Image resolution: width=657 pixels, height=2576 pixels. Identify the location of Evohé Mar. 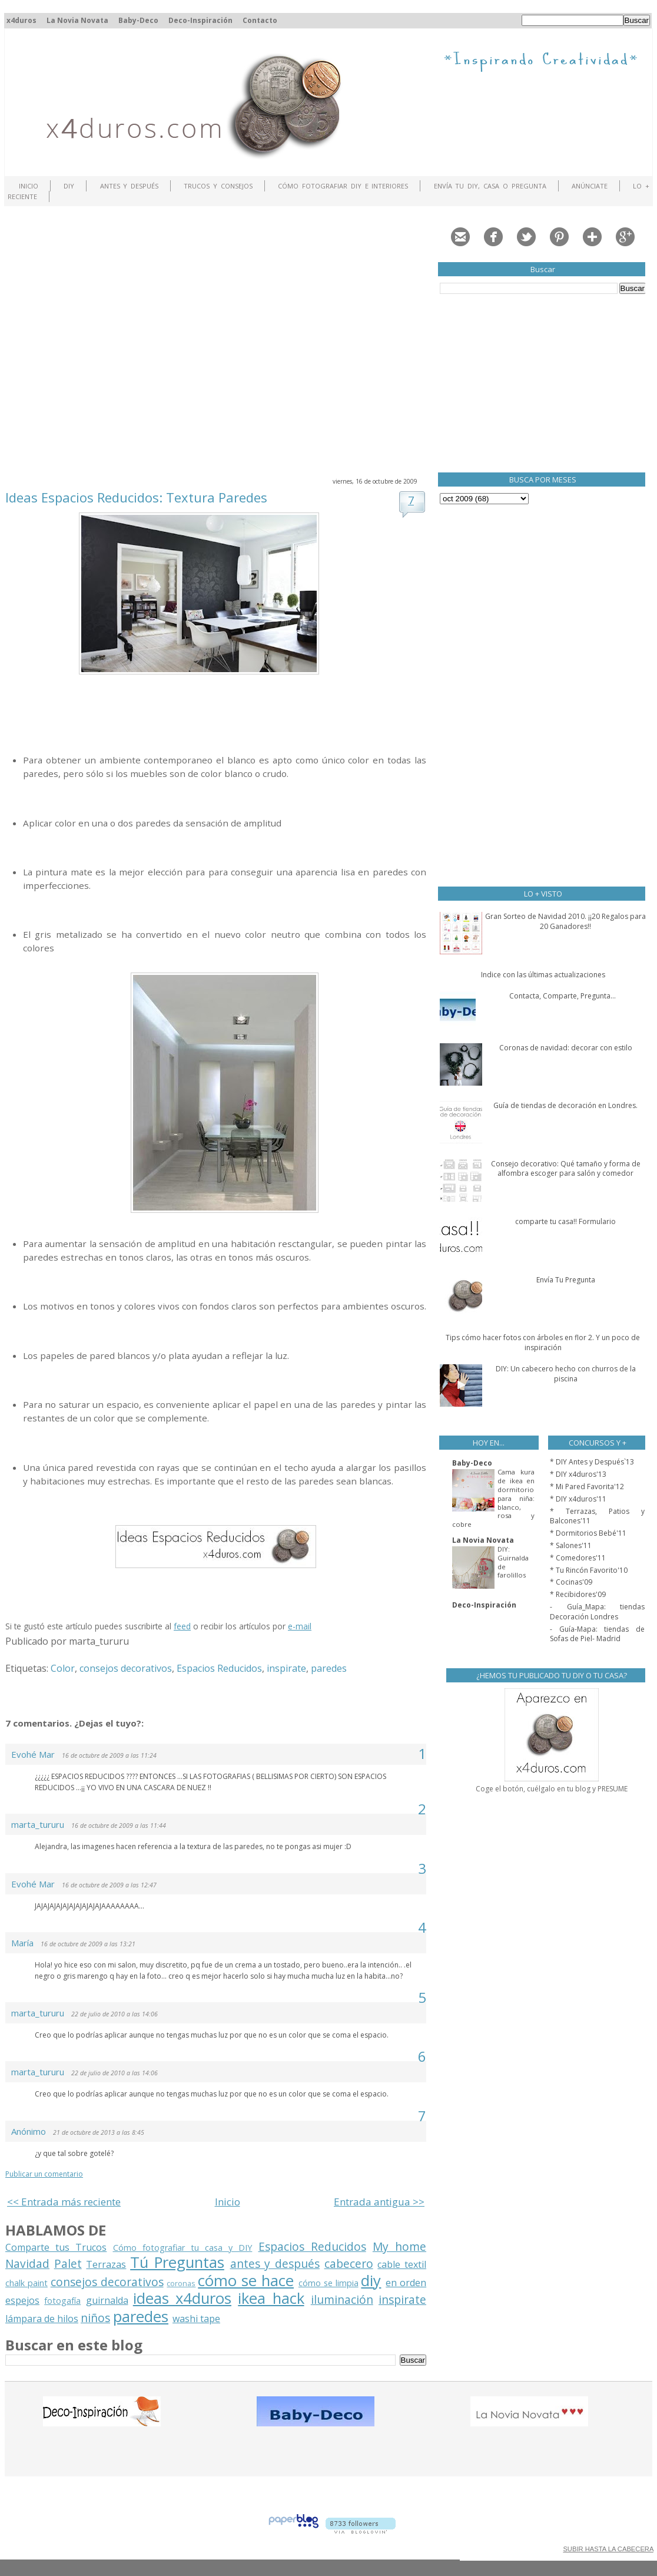
(33, 1754).